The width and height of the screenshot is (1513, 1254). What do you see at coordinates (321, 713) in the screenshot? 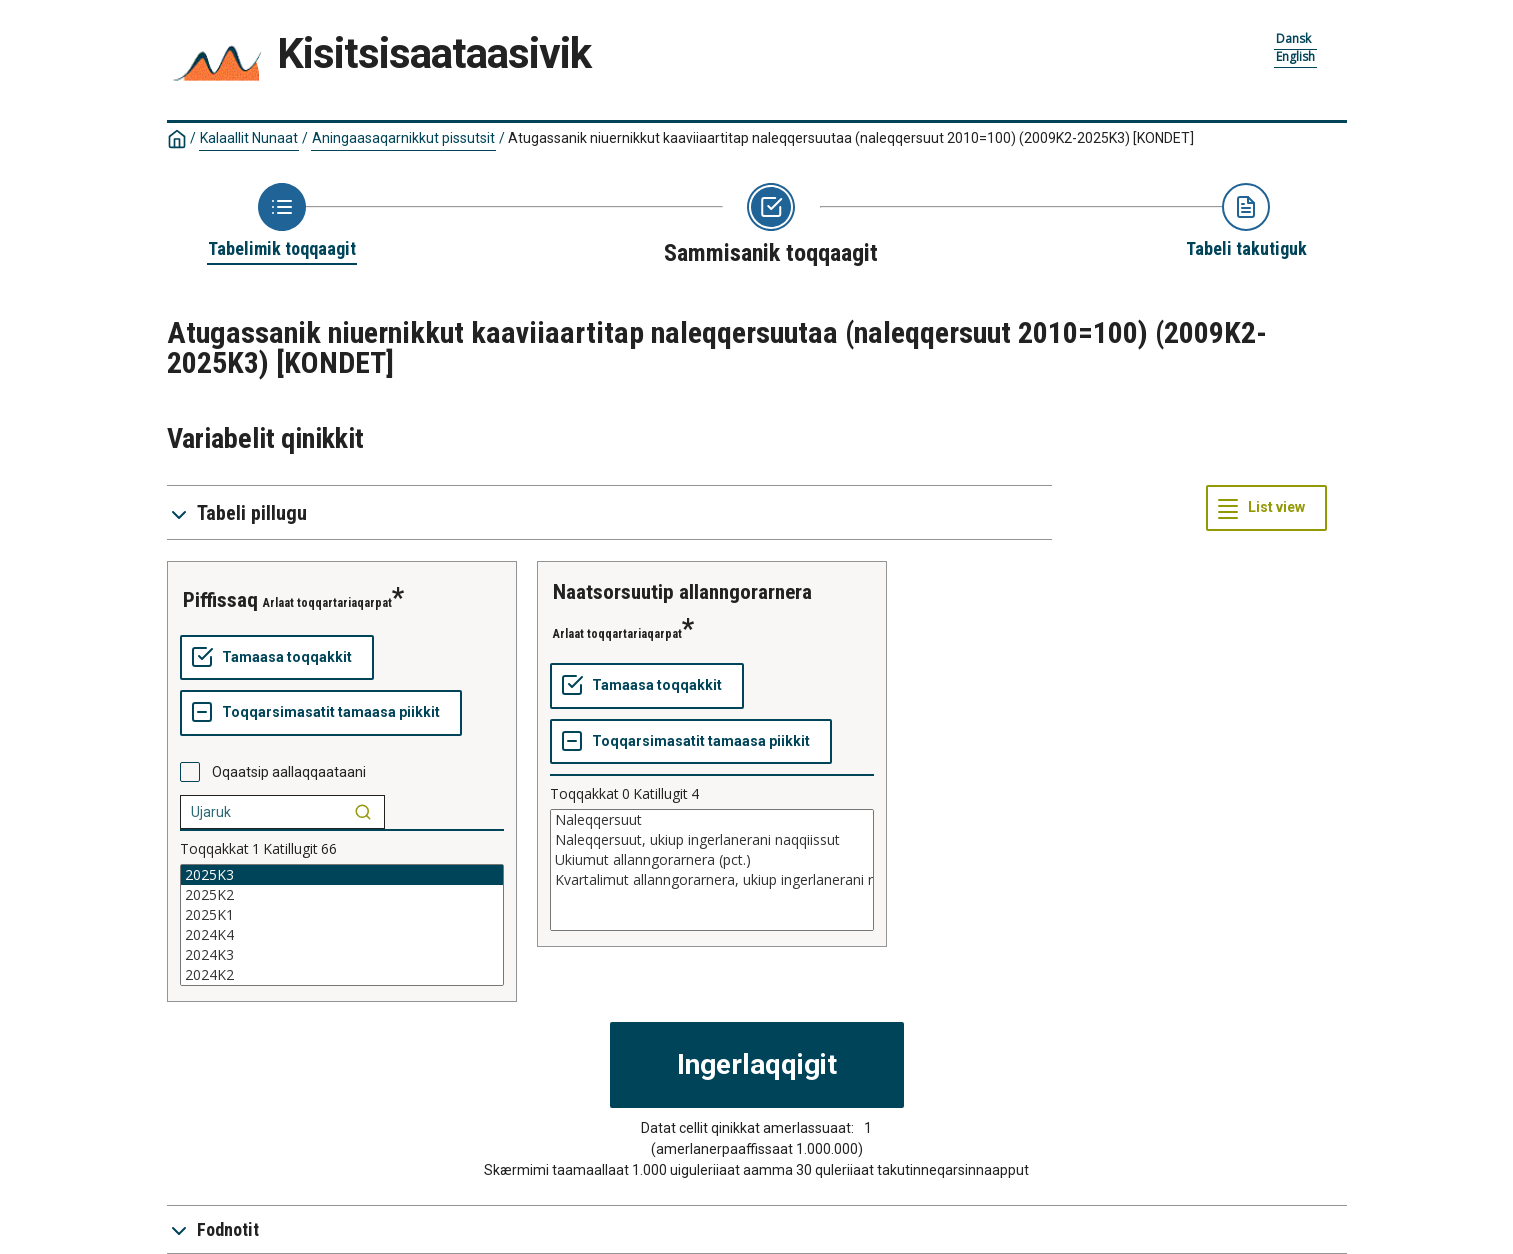
I see `[Toqqarsimasatit tamaasa piikkit]` at bounding box center [321, 713].